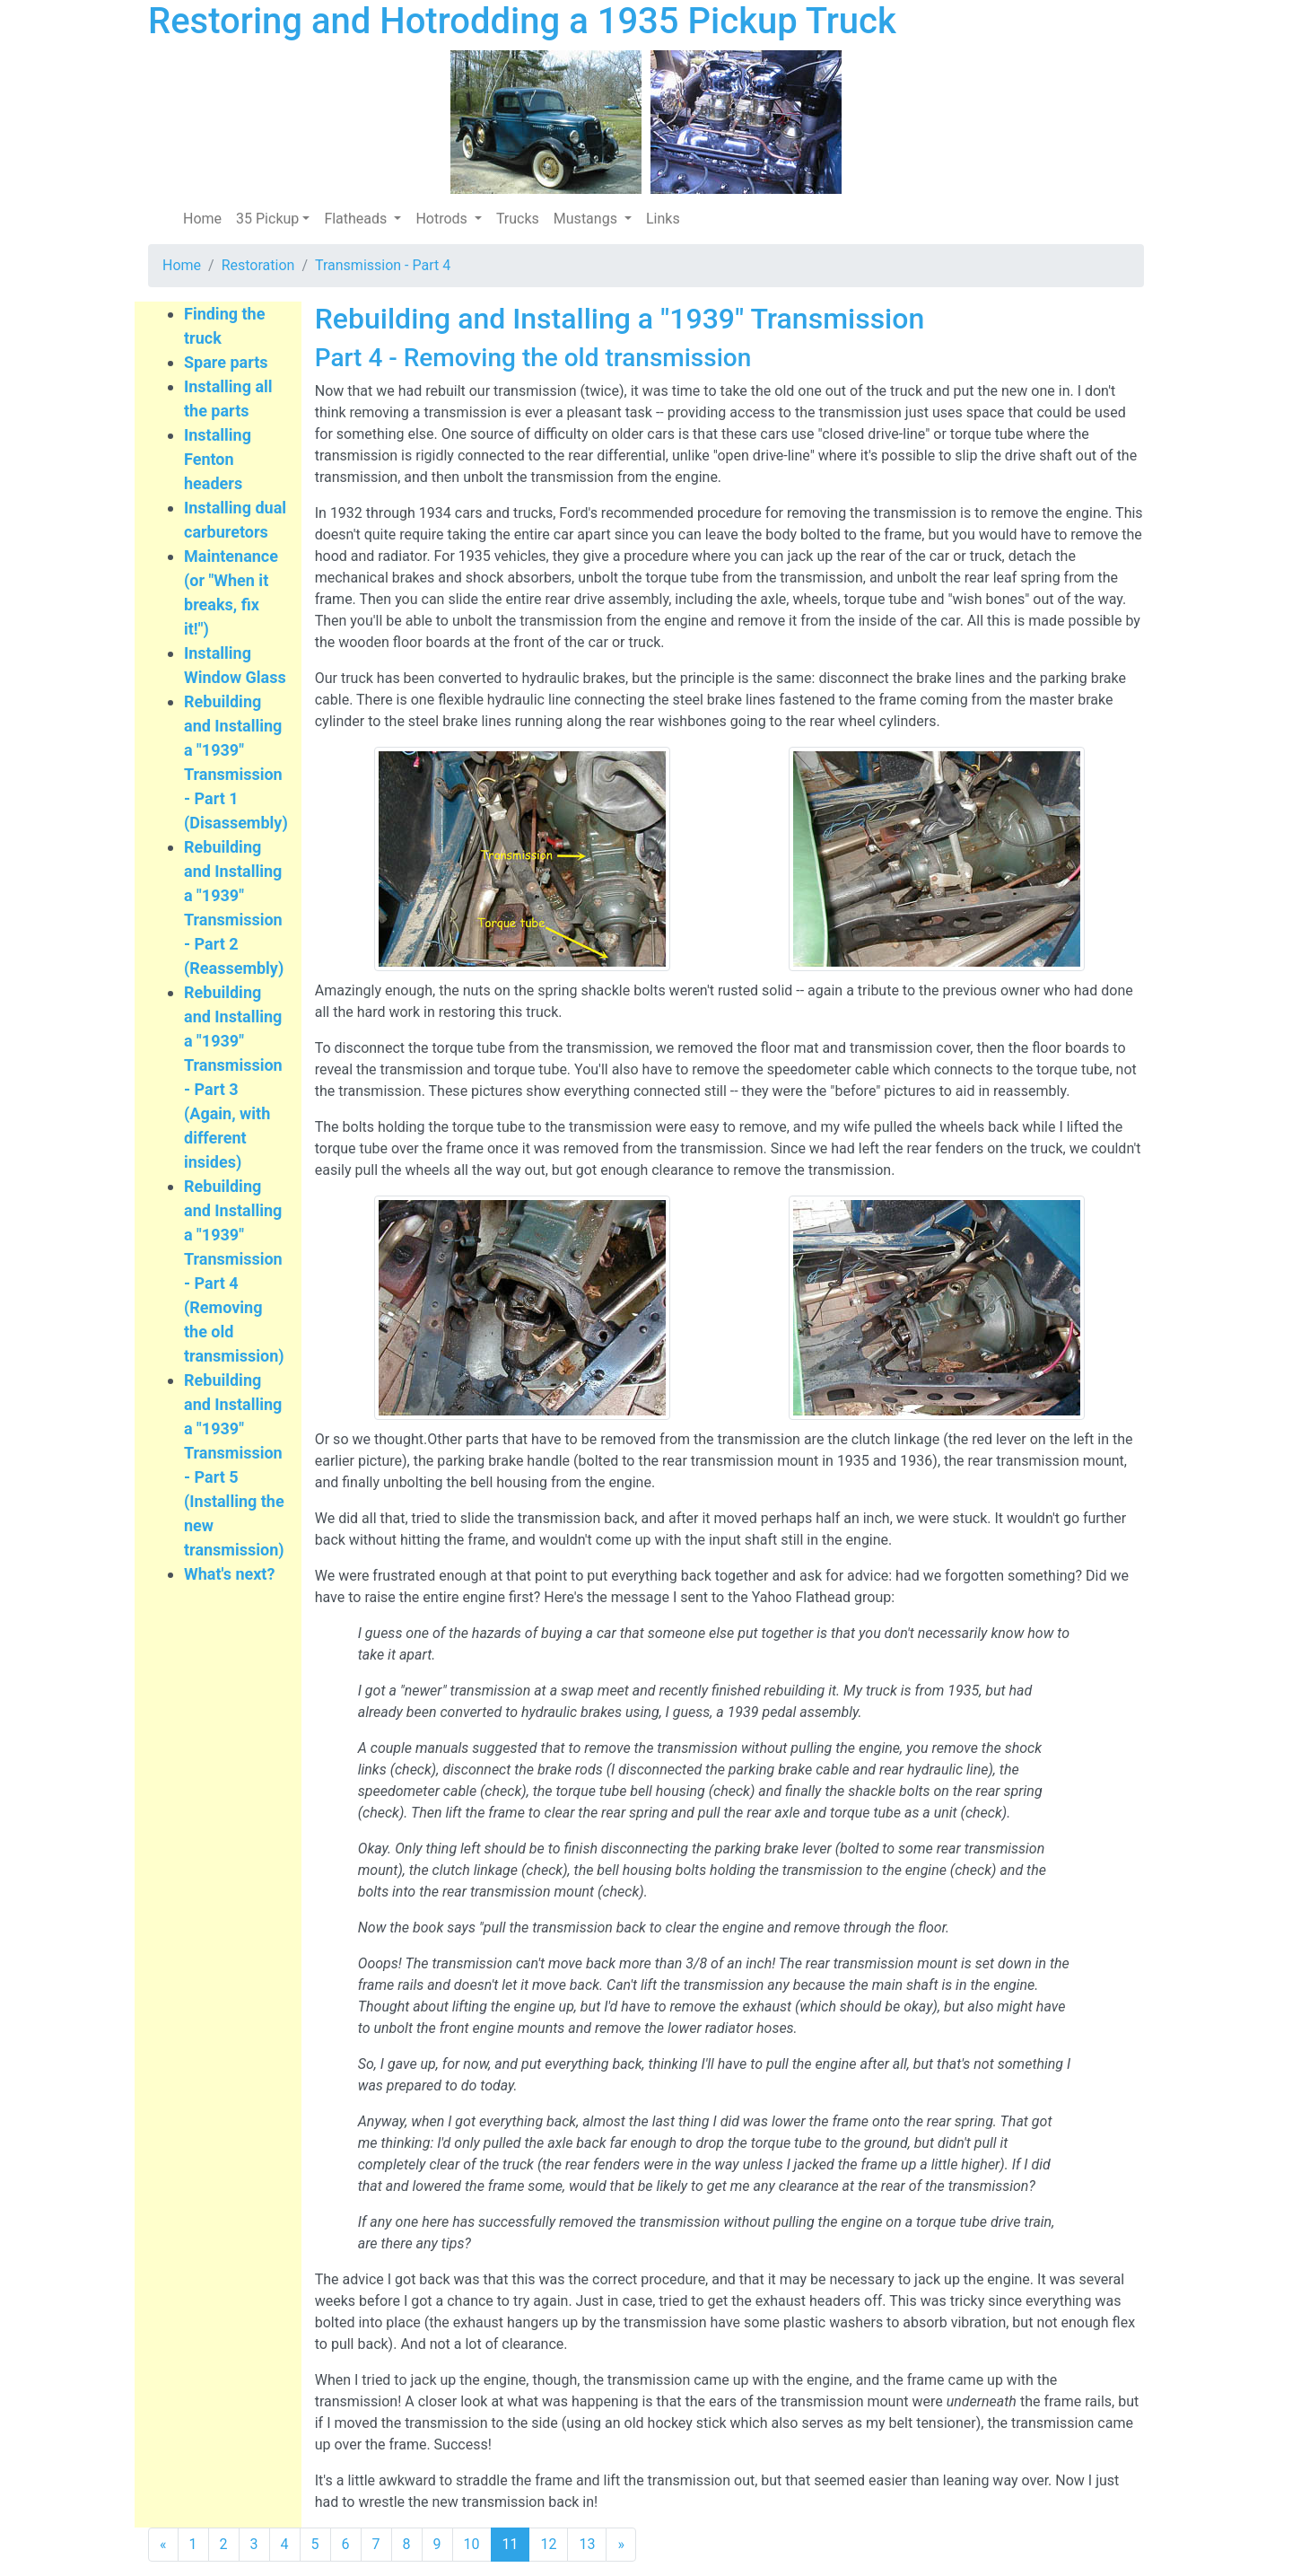 This screenshot has height=2576, width=1292. I want to click on Spare parts, so click(226, 362).